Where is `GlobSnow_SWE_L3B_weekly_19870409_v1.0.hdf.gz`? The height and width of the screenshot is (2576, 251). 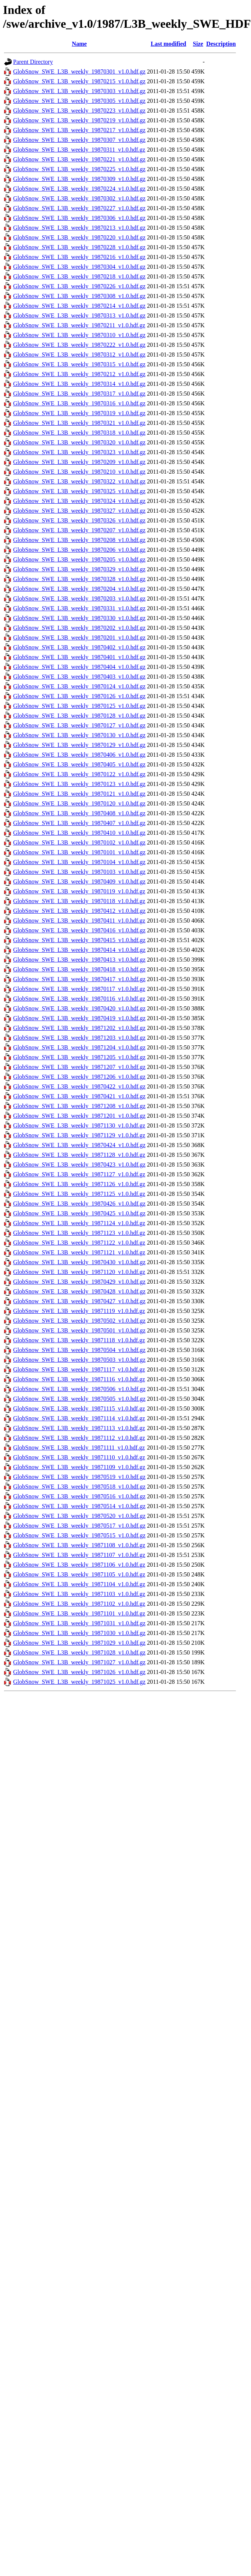
GlobSnow_SWE_L3B_weekly_19870409_v1.0.hdf.gz is located at coordinates (79, 881).